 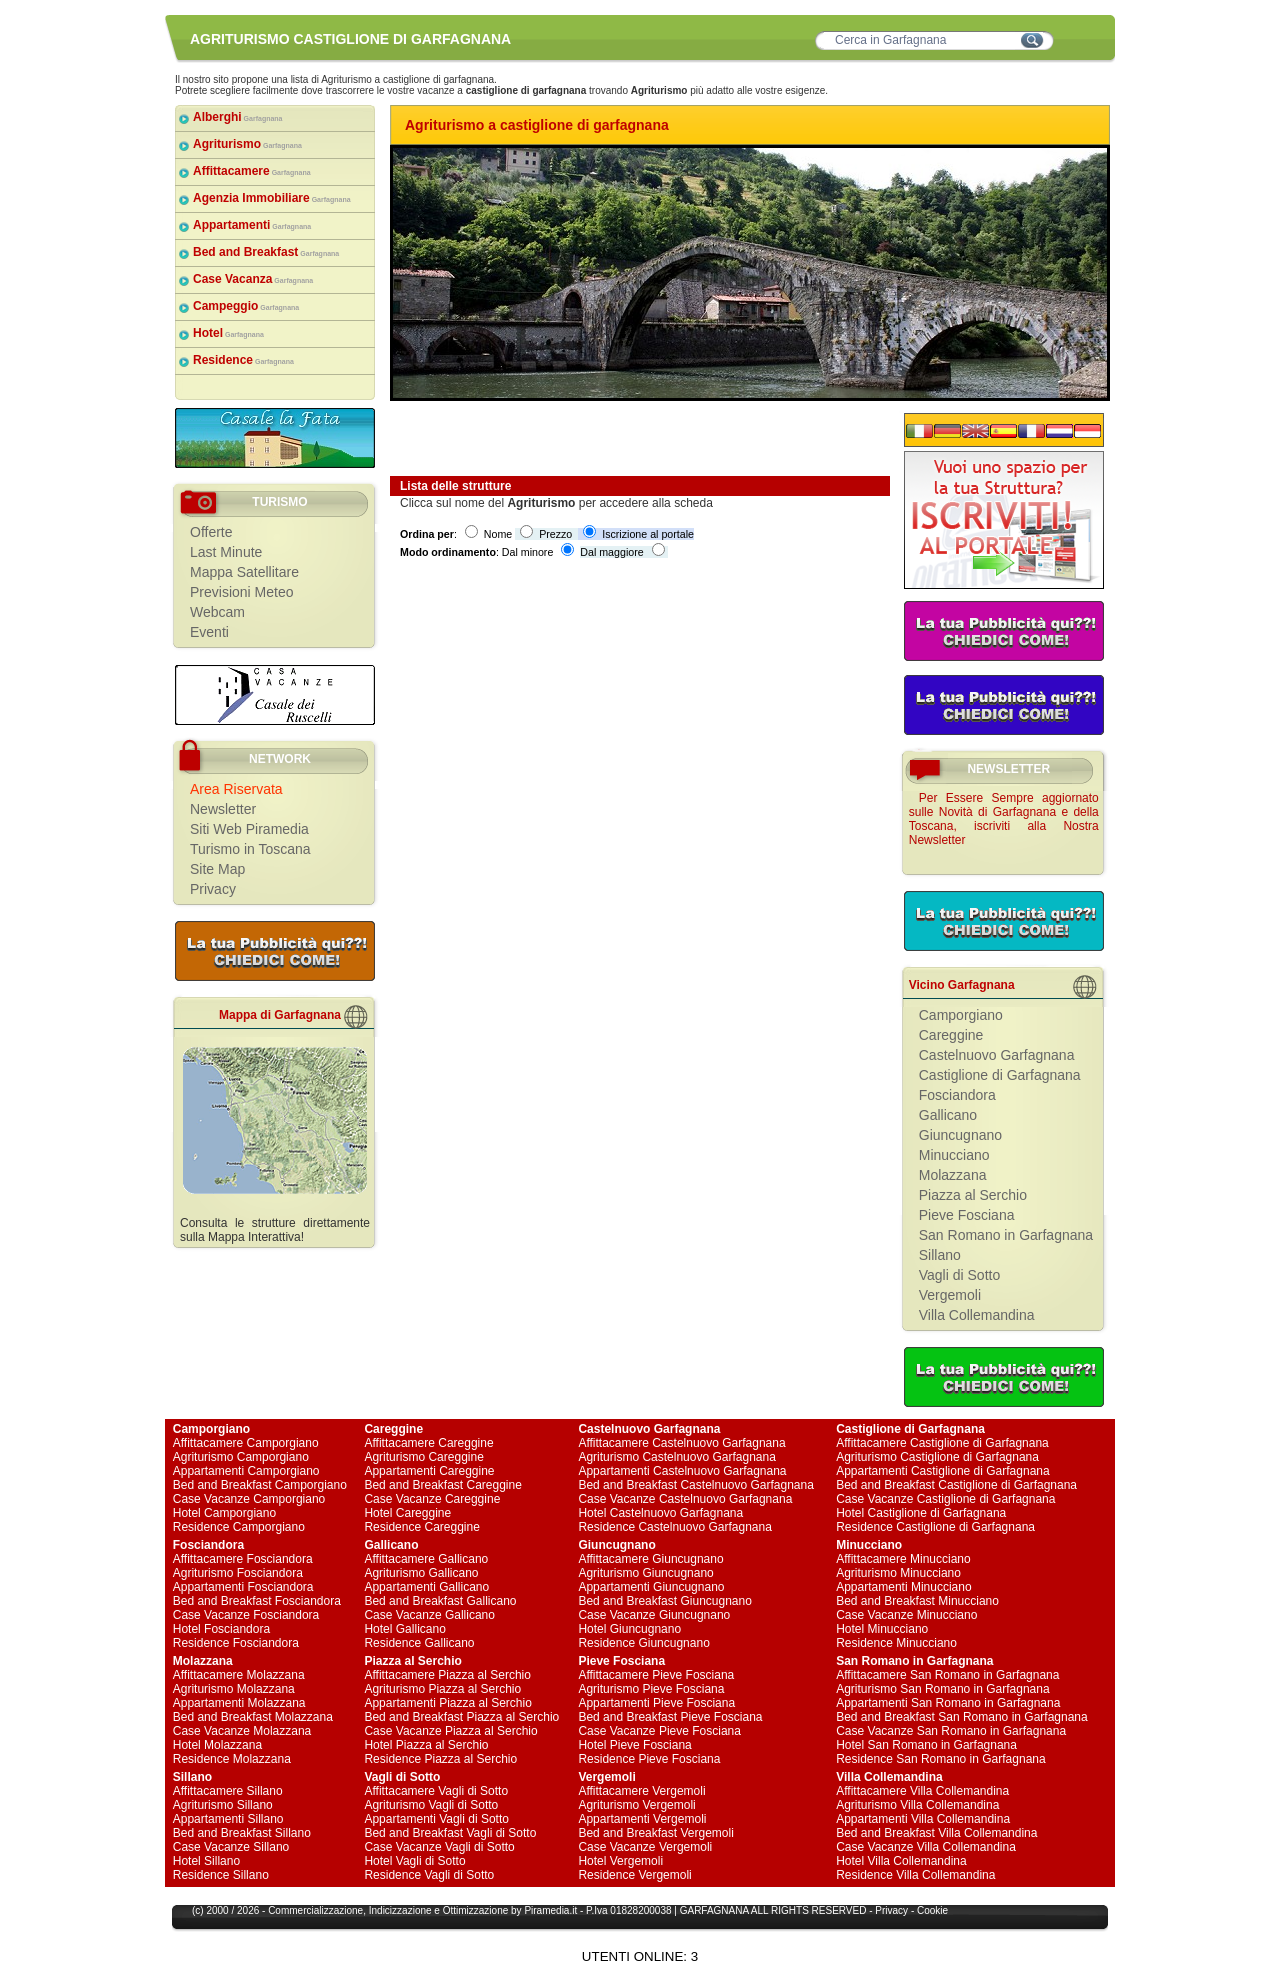 What do you see at coordinates (649, 1759) in the screenshot?
I see `Residence Pieve Fosciana` at bounding box center [649, 1759].